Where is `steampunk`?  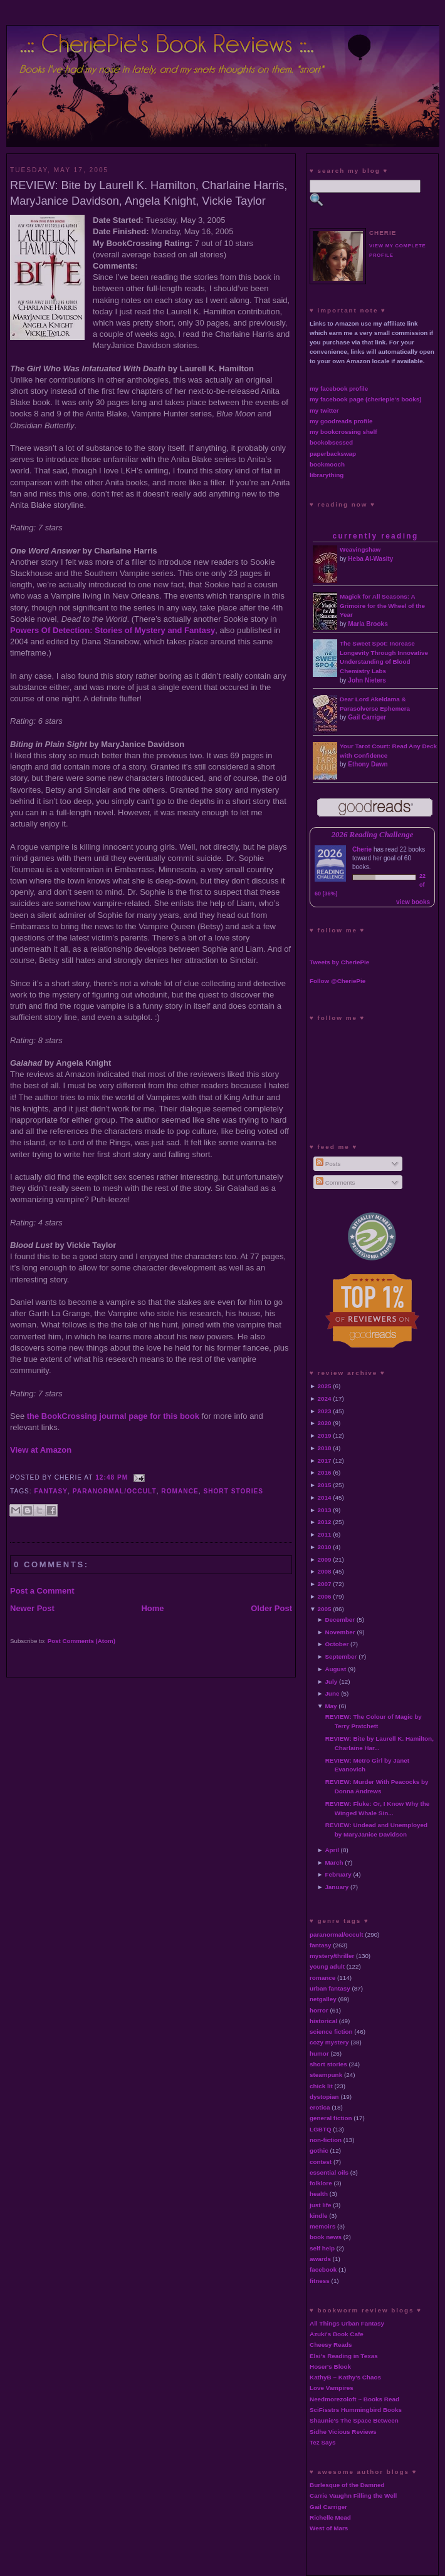
steampunk is located at coordinates (326, 2074).